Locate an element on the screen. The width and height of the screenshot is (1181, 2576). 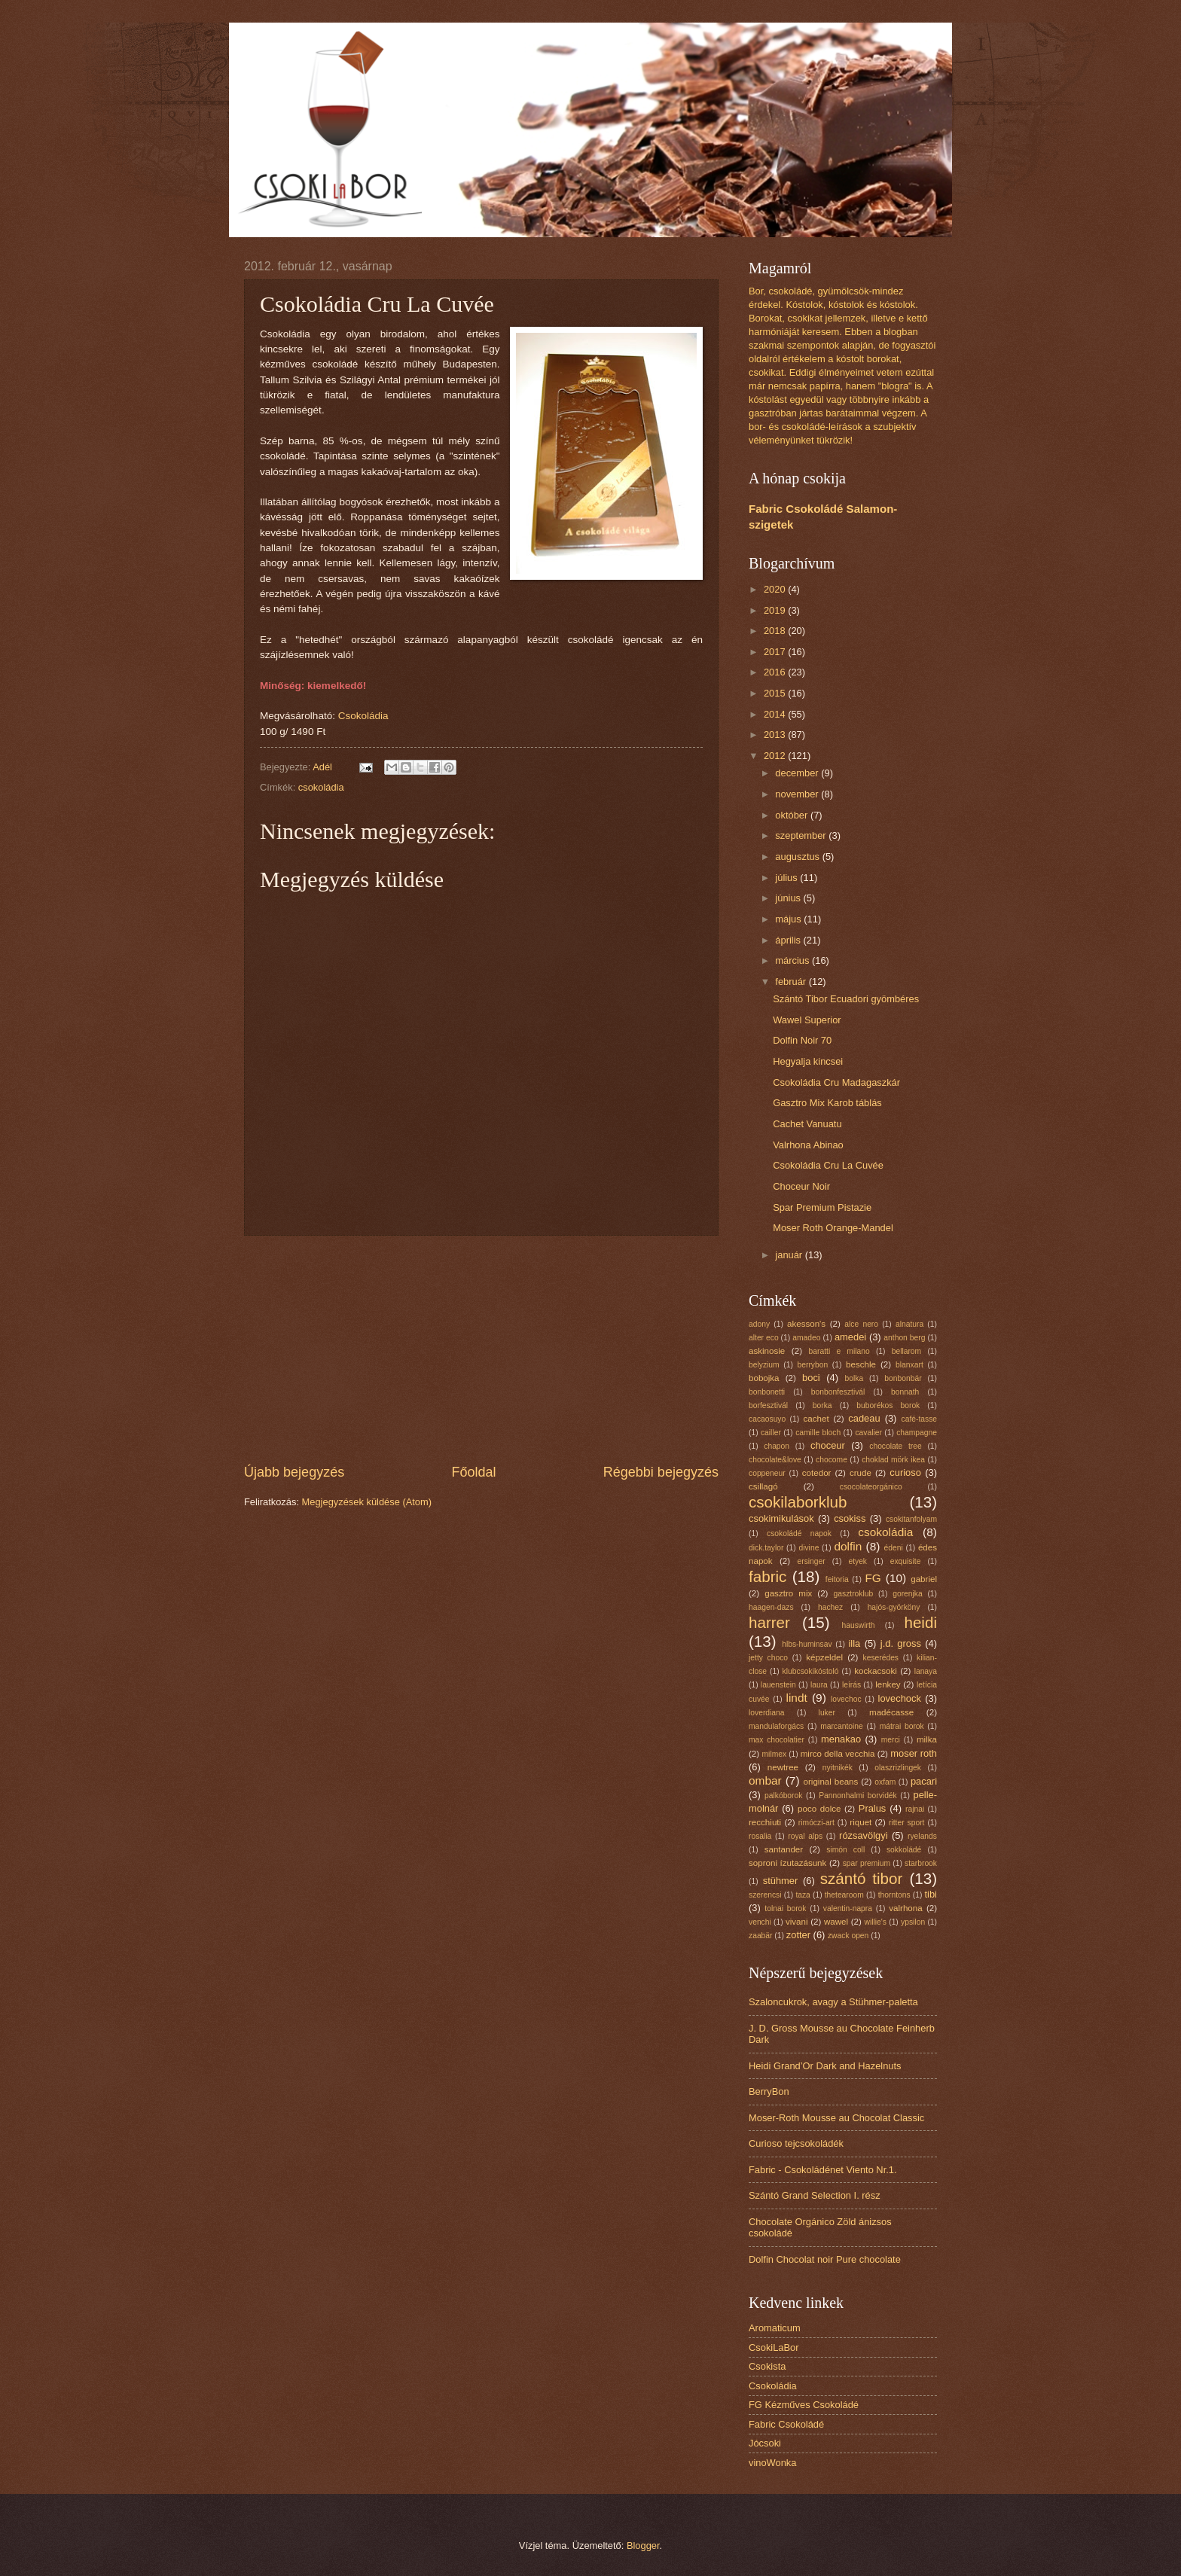
klubcsokikóstoló is located at coordinates (811, 1671).